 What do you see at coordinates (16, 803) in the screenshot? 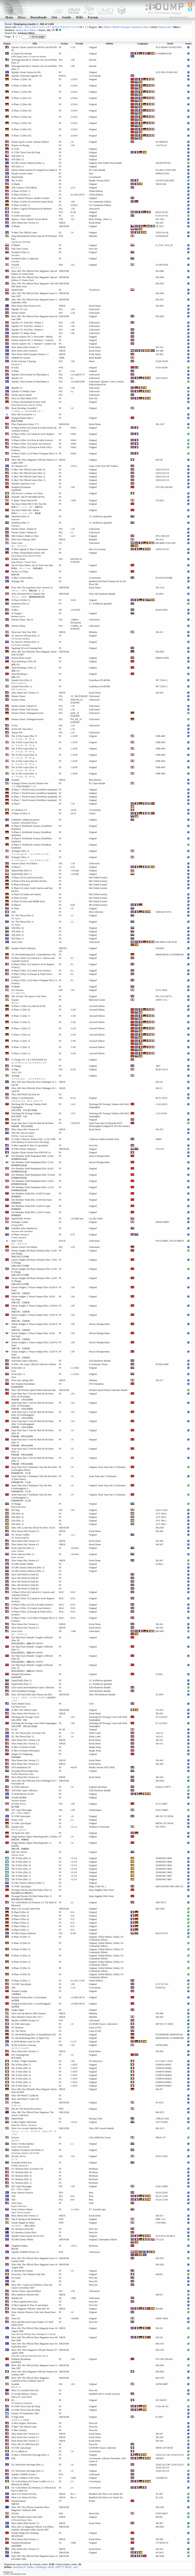
I see `X-Plane 7` at bounding box center [16, 803].